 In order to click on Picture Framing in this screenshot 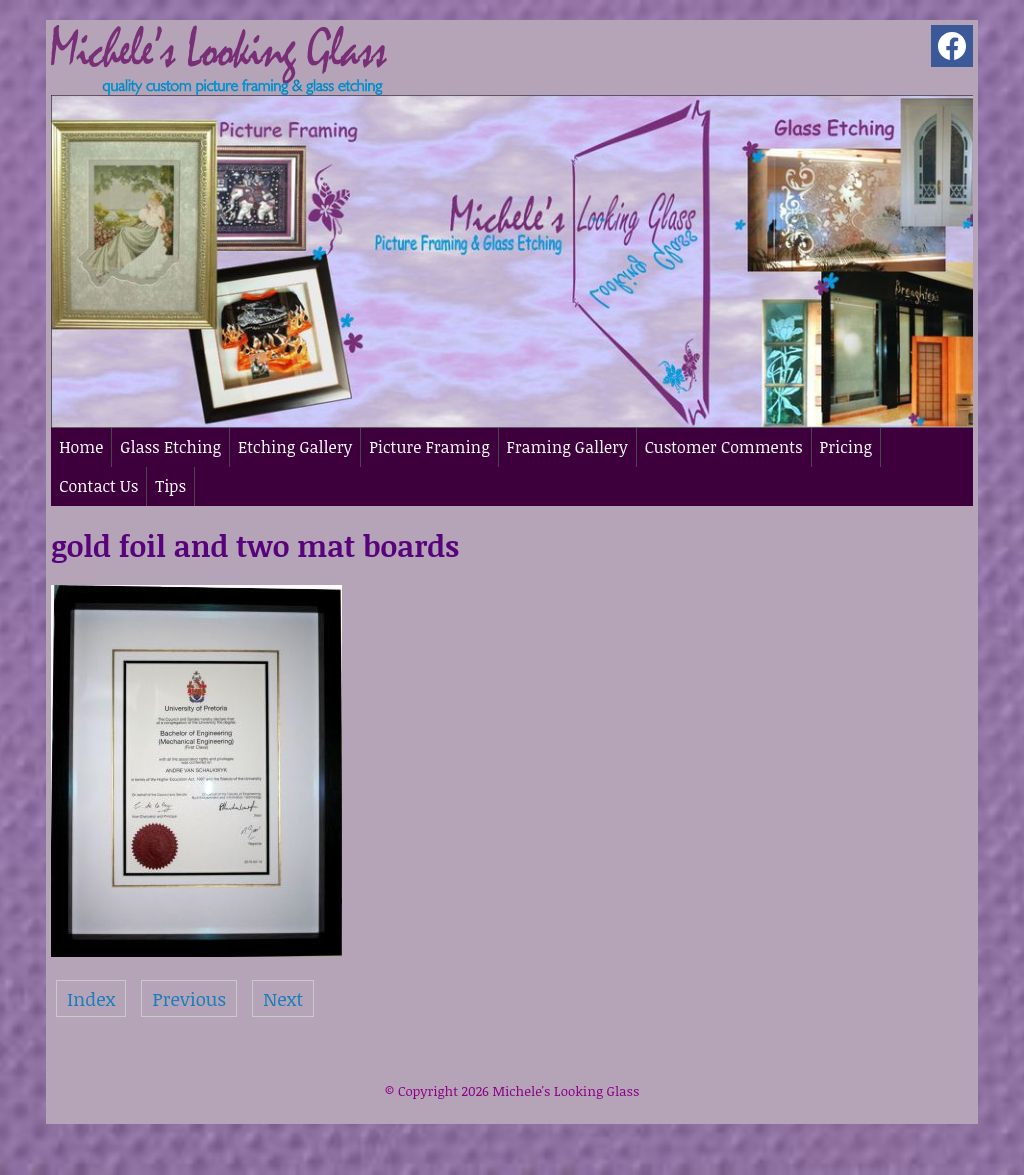, I will do `click(429, 447)`.